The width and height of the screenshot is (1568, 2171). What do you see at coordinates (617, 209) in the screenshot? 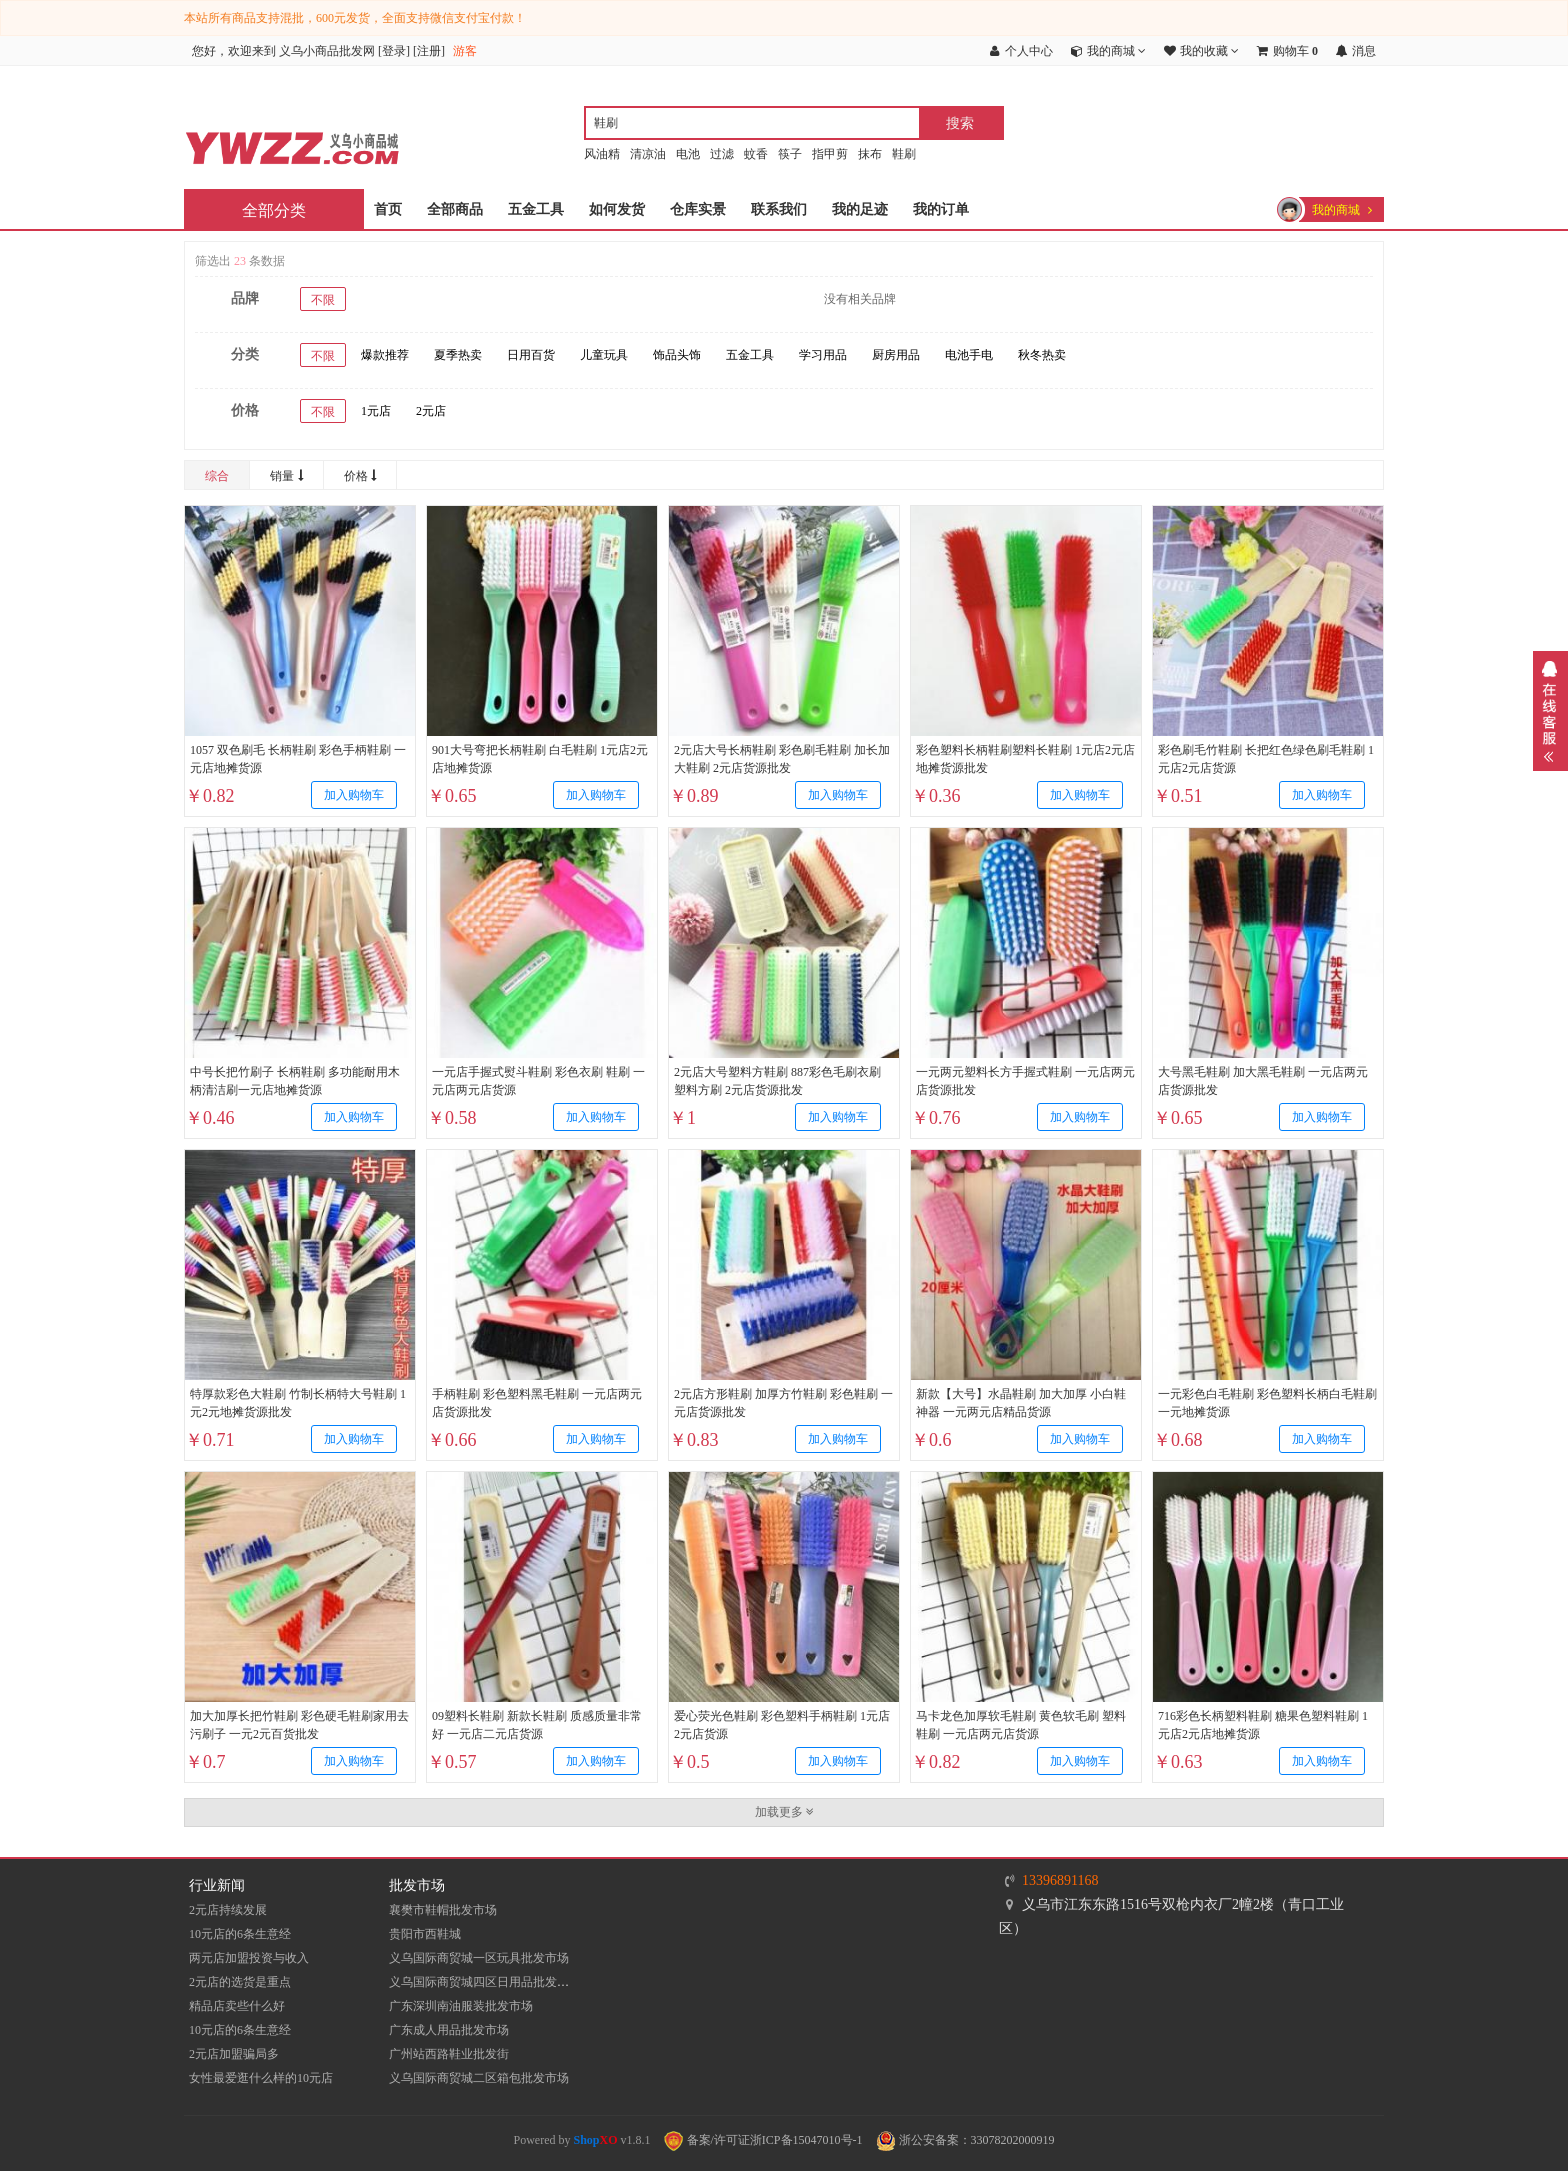
I see `如何发货` at bounding box center [617, 209].